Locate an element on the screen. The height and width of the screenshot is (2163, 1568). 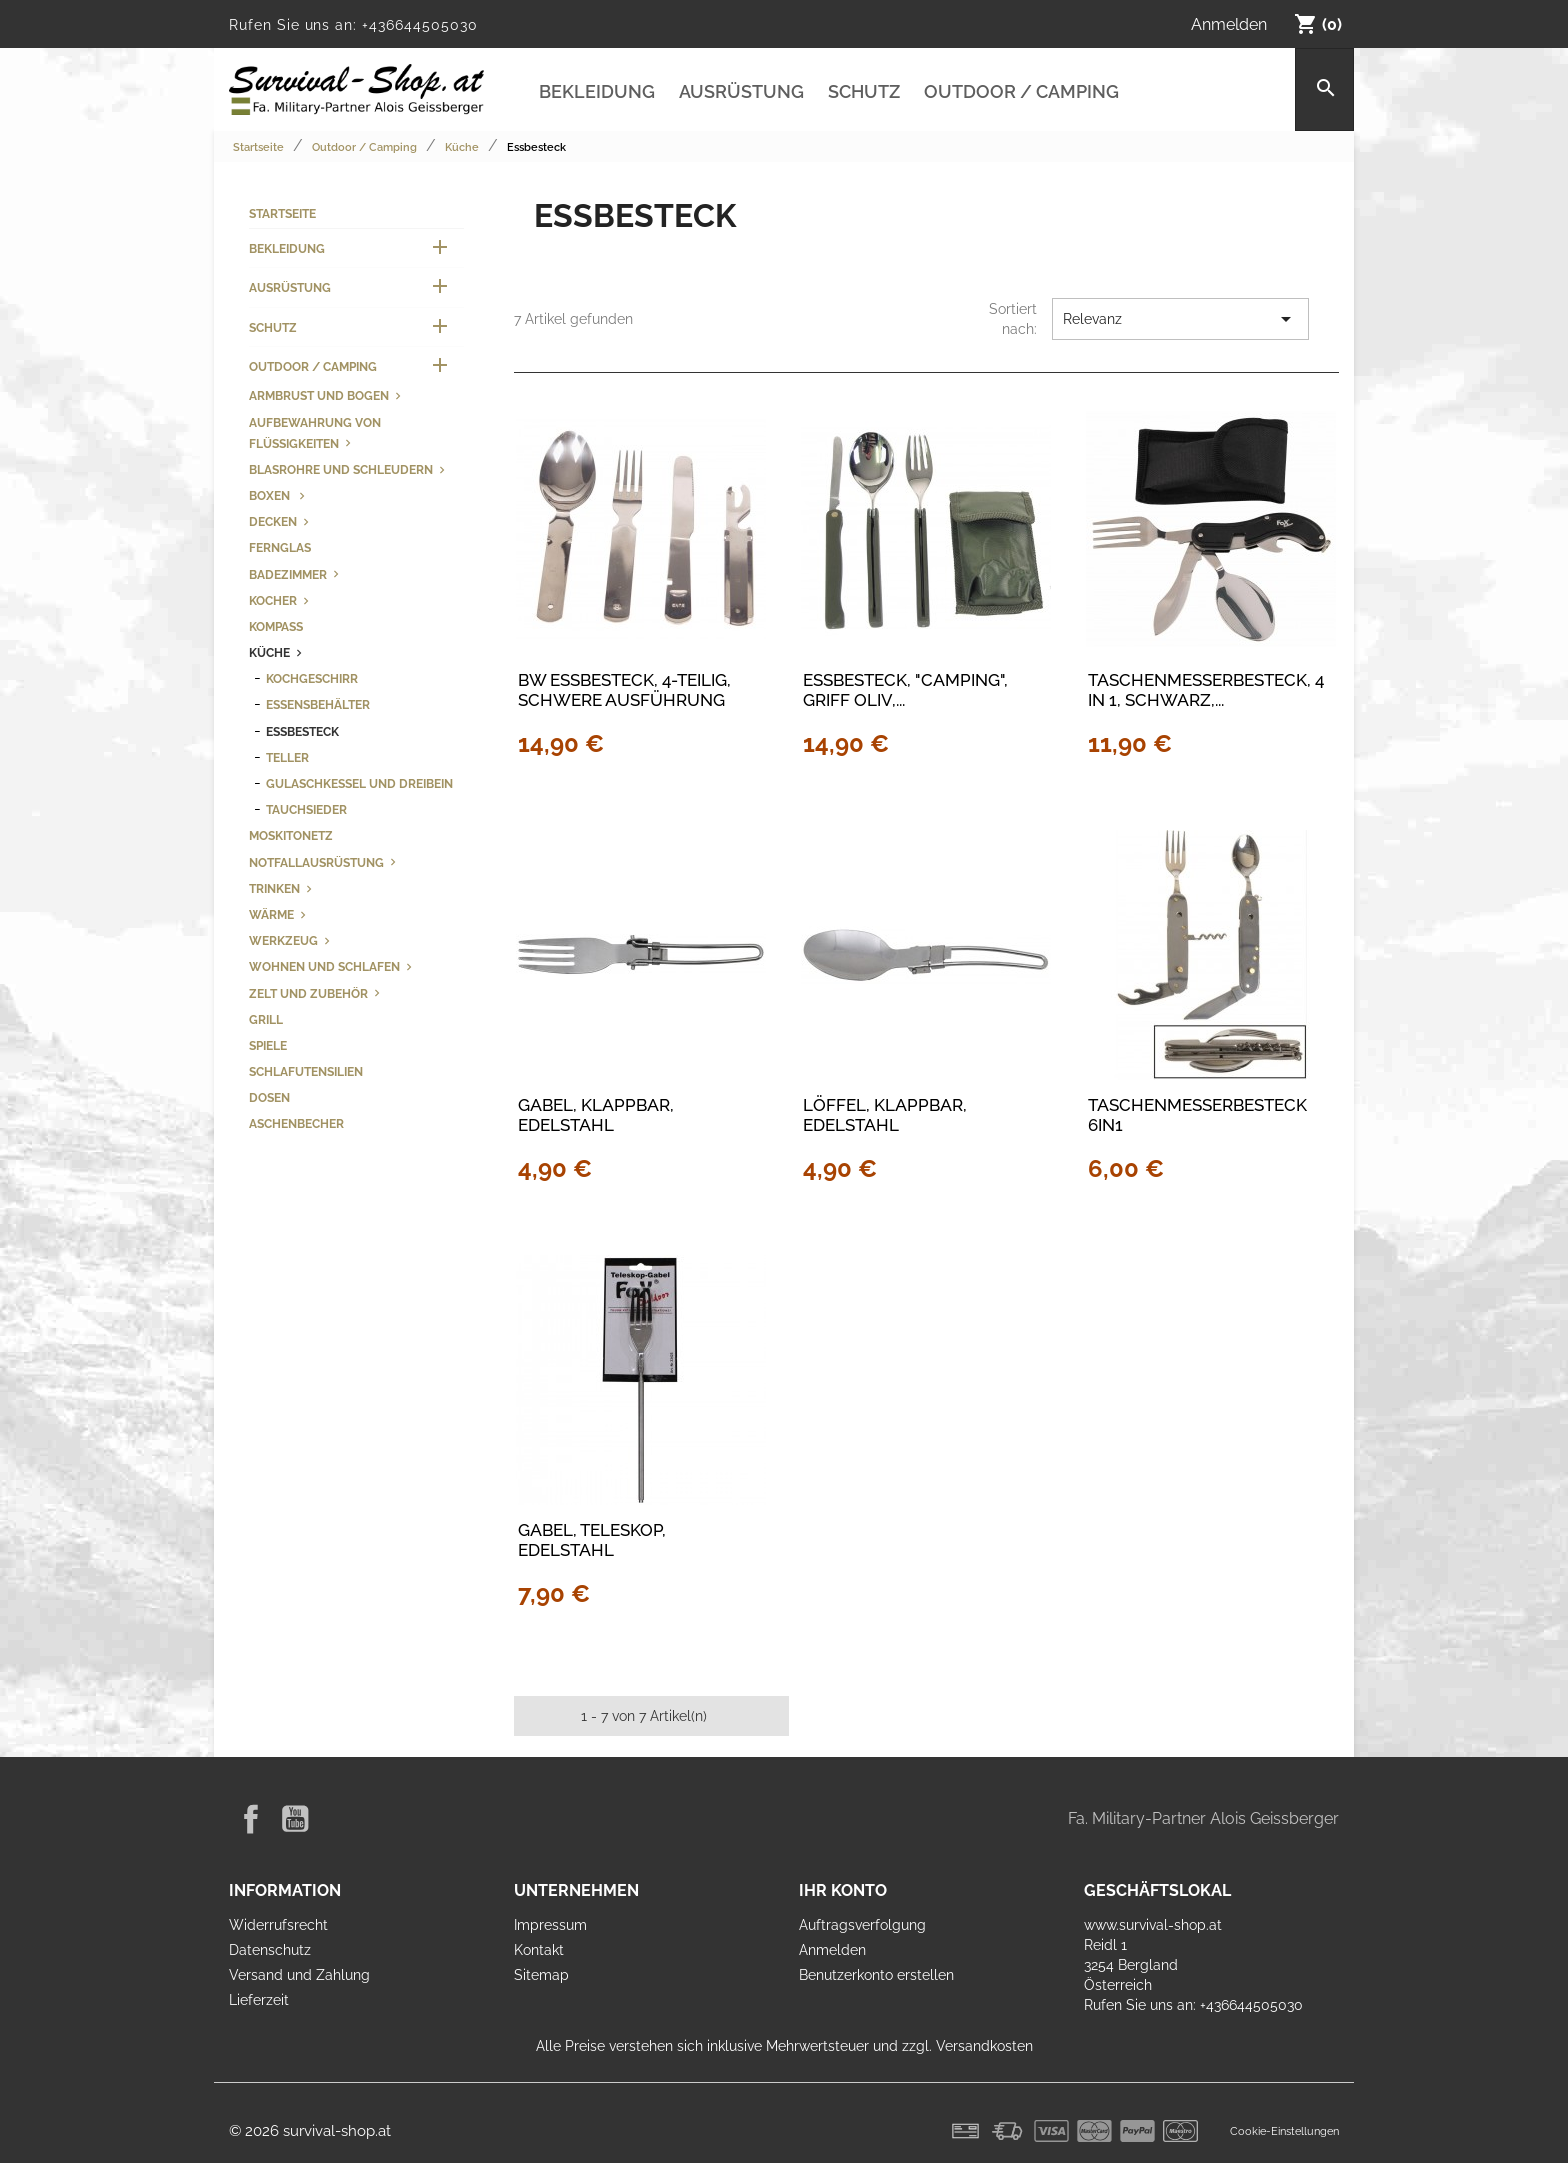
Boxen is located at coordinates (271, 495).